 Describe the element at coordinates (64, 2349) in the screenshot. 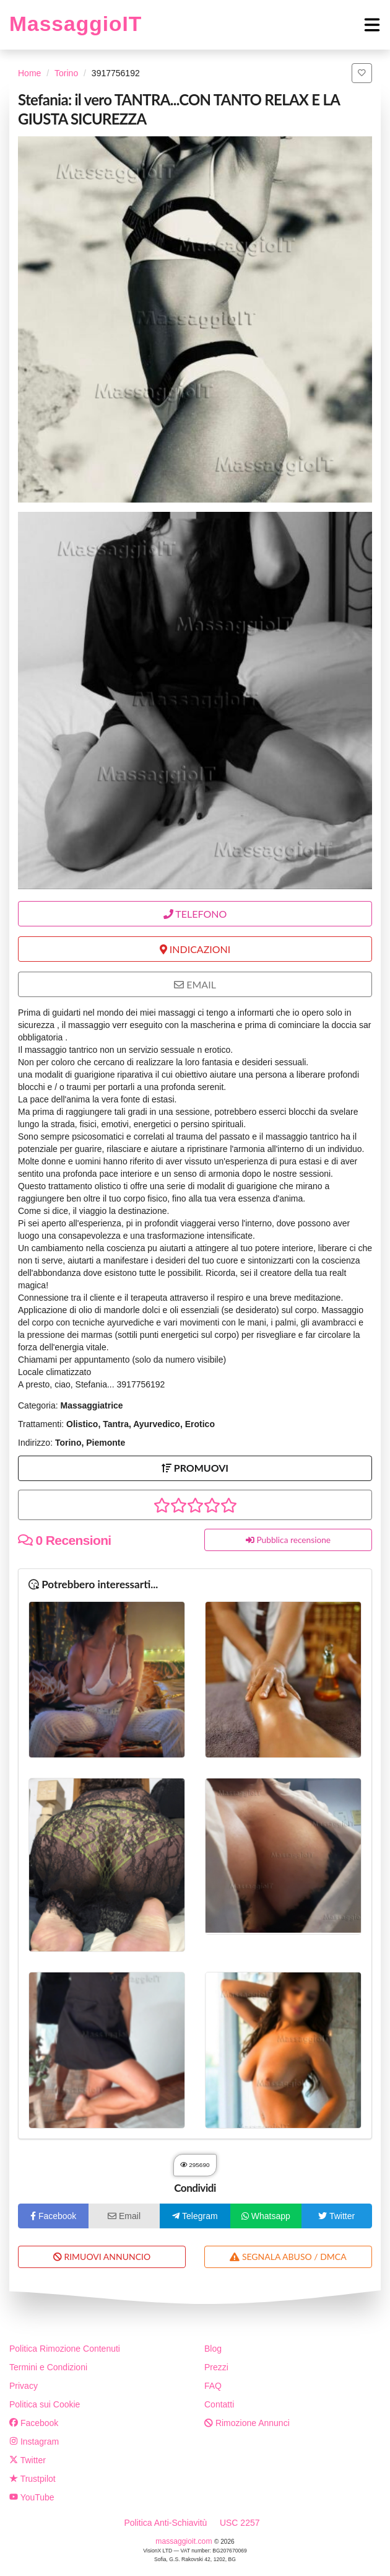

I see `Politica Rimozione Contenuti` at that location.